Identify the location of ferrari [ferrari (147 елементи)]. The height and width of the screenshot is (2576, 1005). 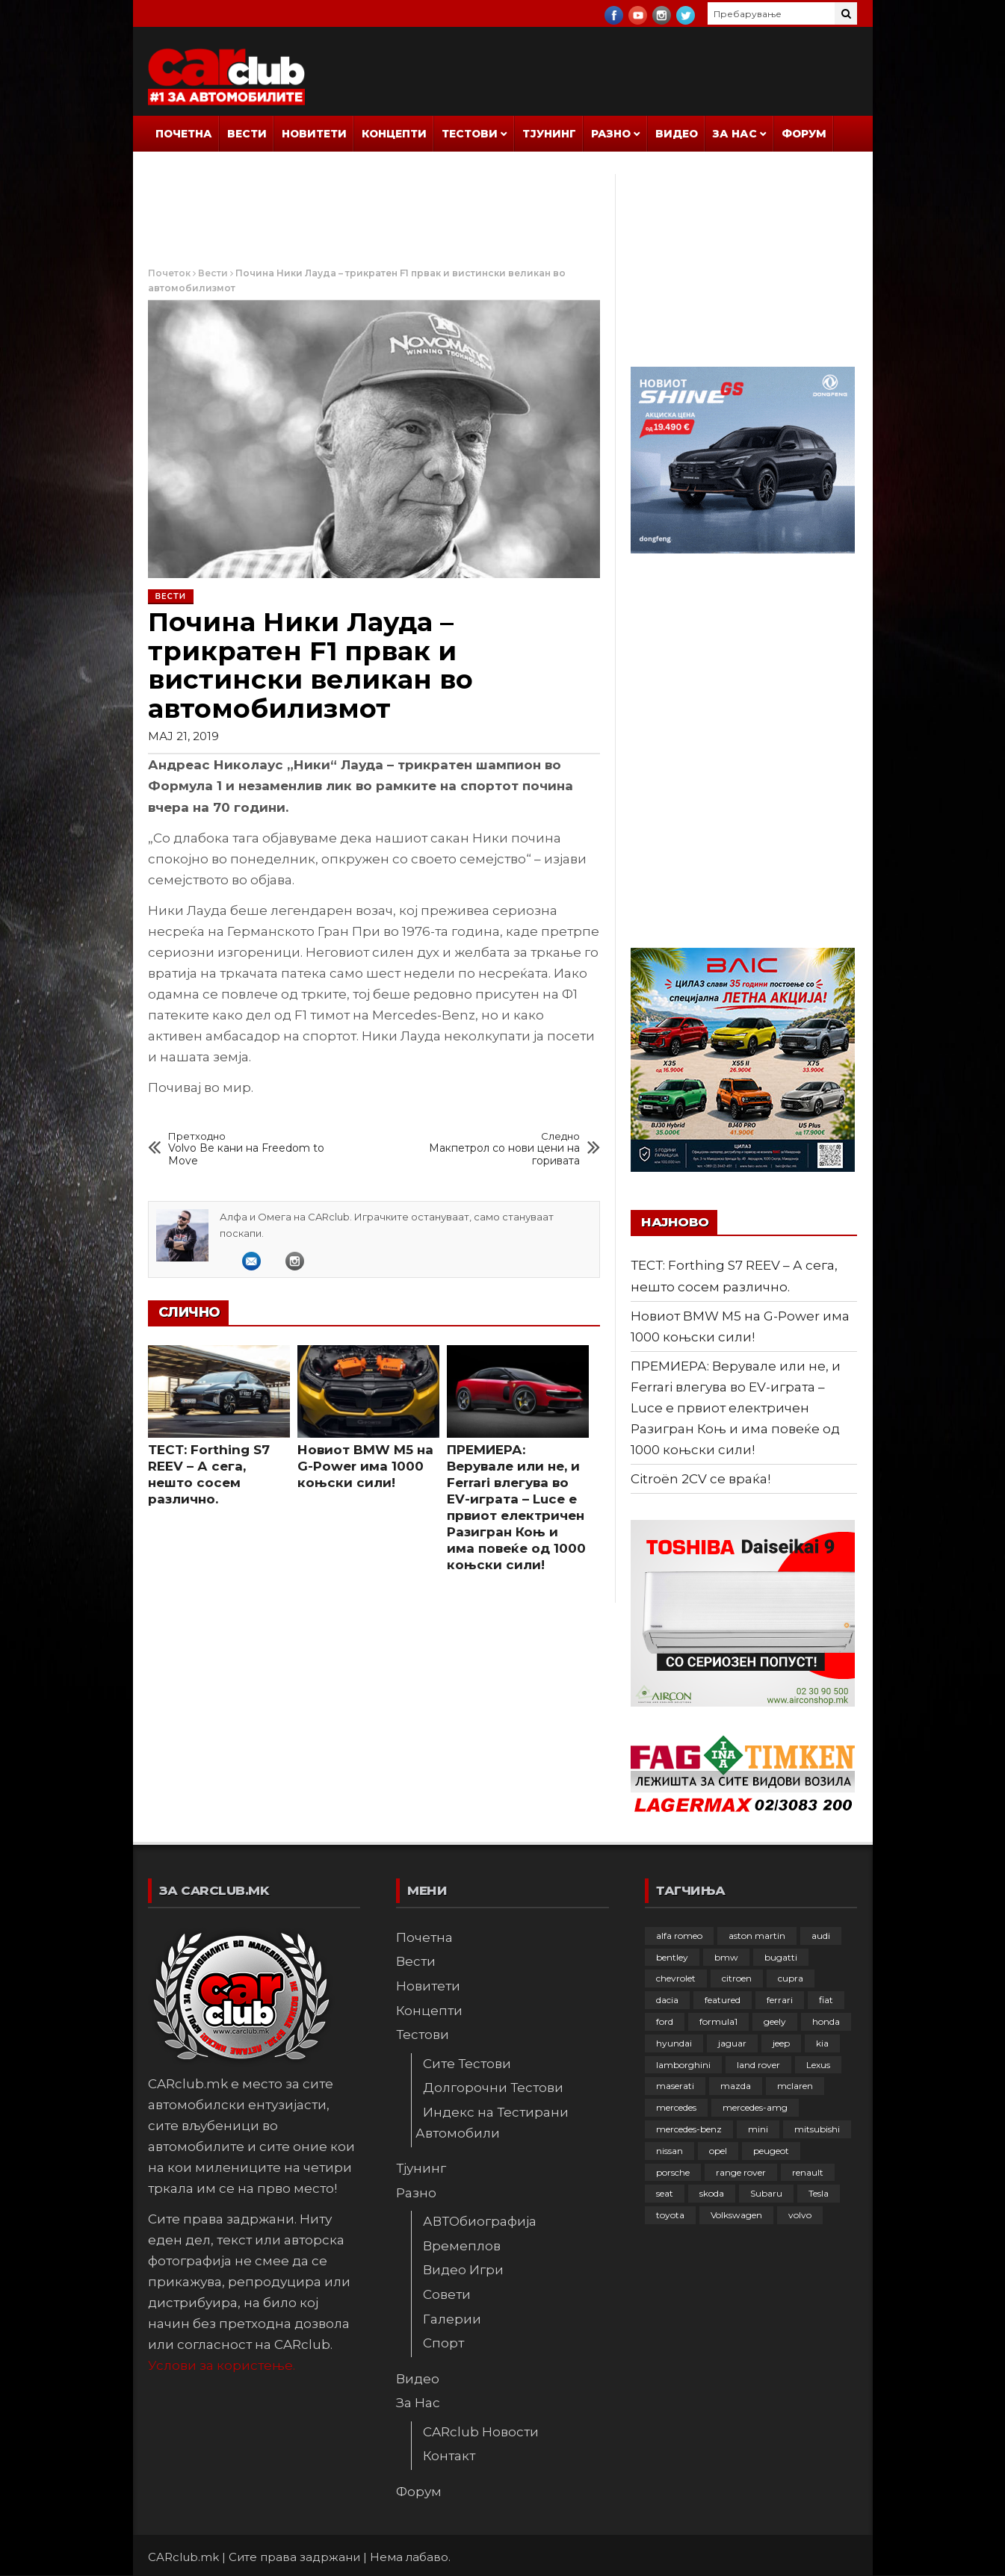
(780, 1999).